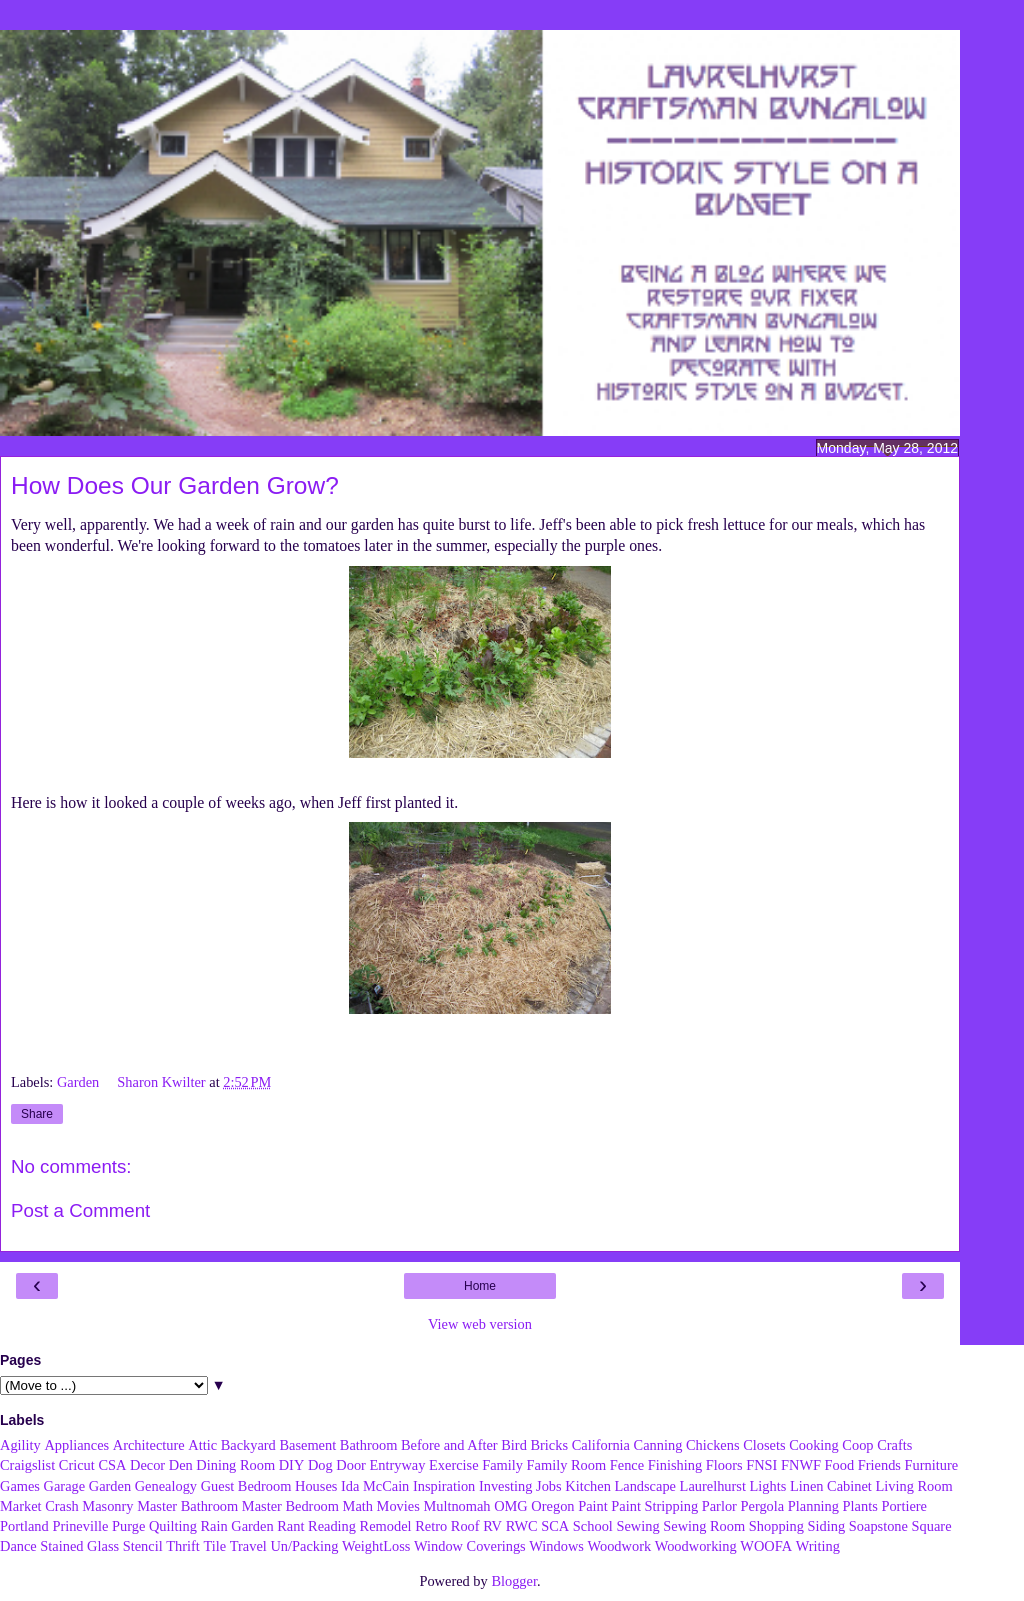  I want to click on Houses, so click(316, 1486).